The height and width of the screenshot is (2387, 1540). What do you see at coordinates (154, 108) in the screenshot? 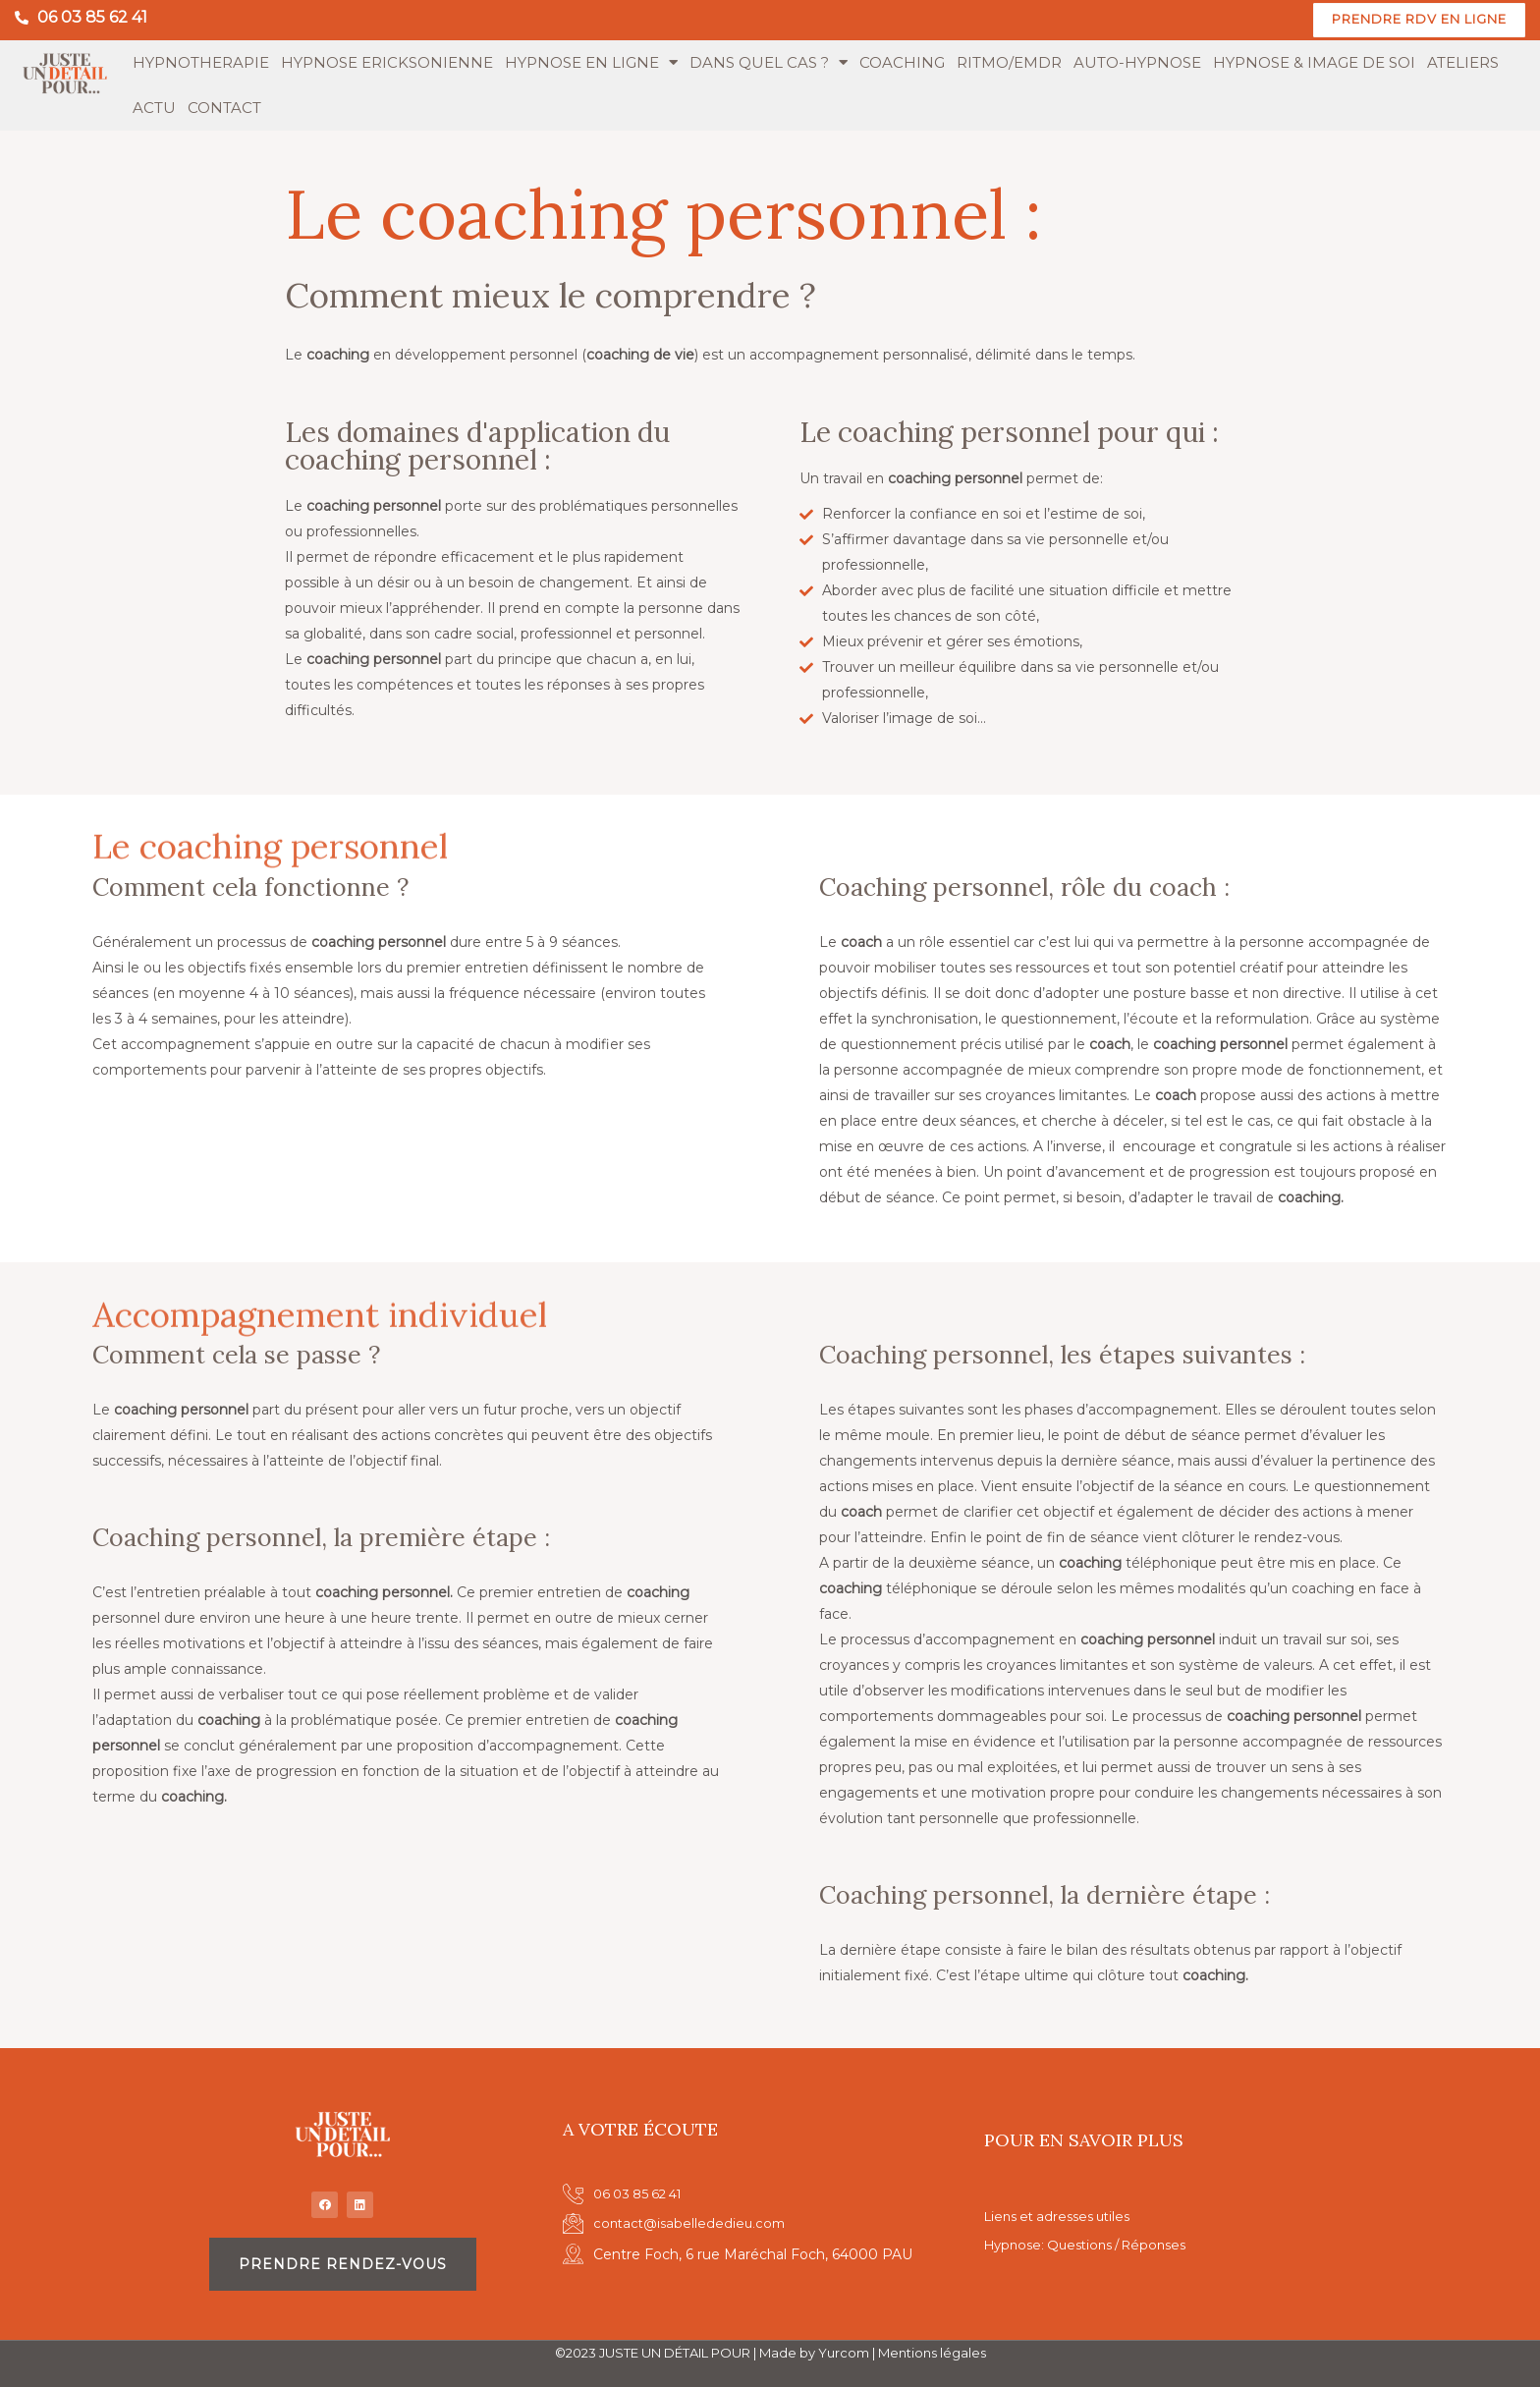
I see `ACTU` at bounding box center [154, 108].